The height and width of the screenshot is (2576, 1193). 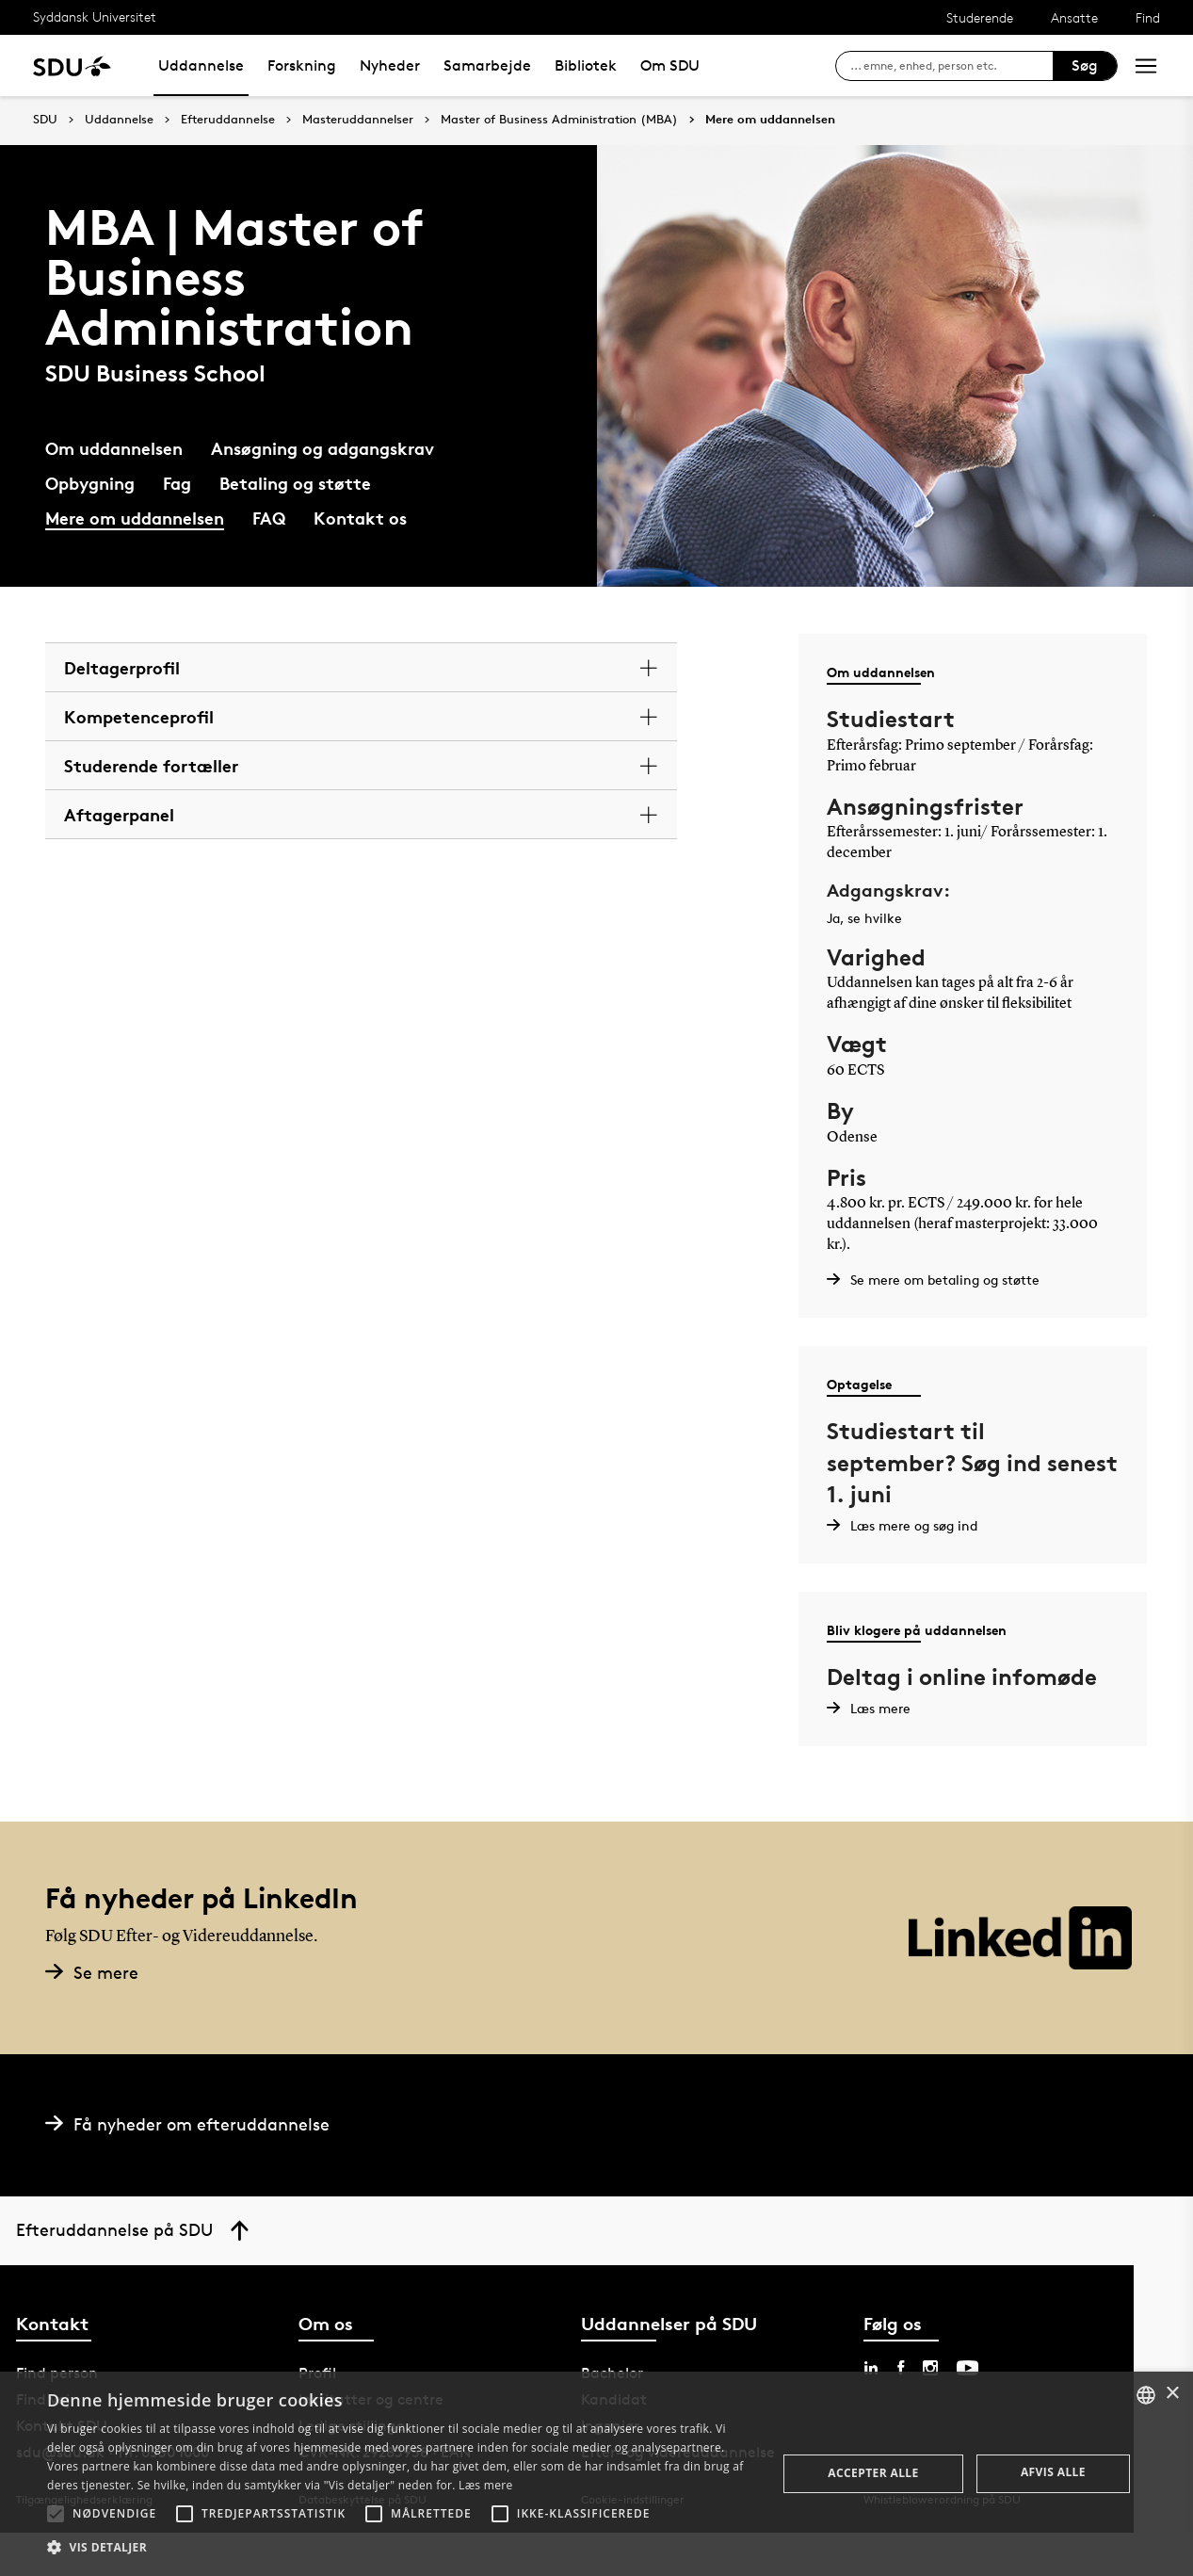 What do you see at coordinates (871, 2367) in the screenshot?
I see `[linkedin sdu]` at bounding box center [871, 2367].